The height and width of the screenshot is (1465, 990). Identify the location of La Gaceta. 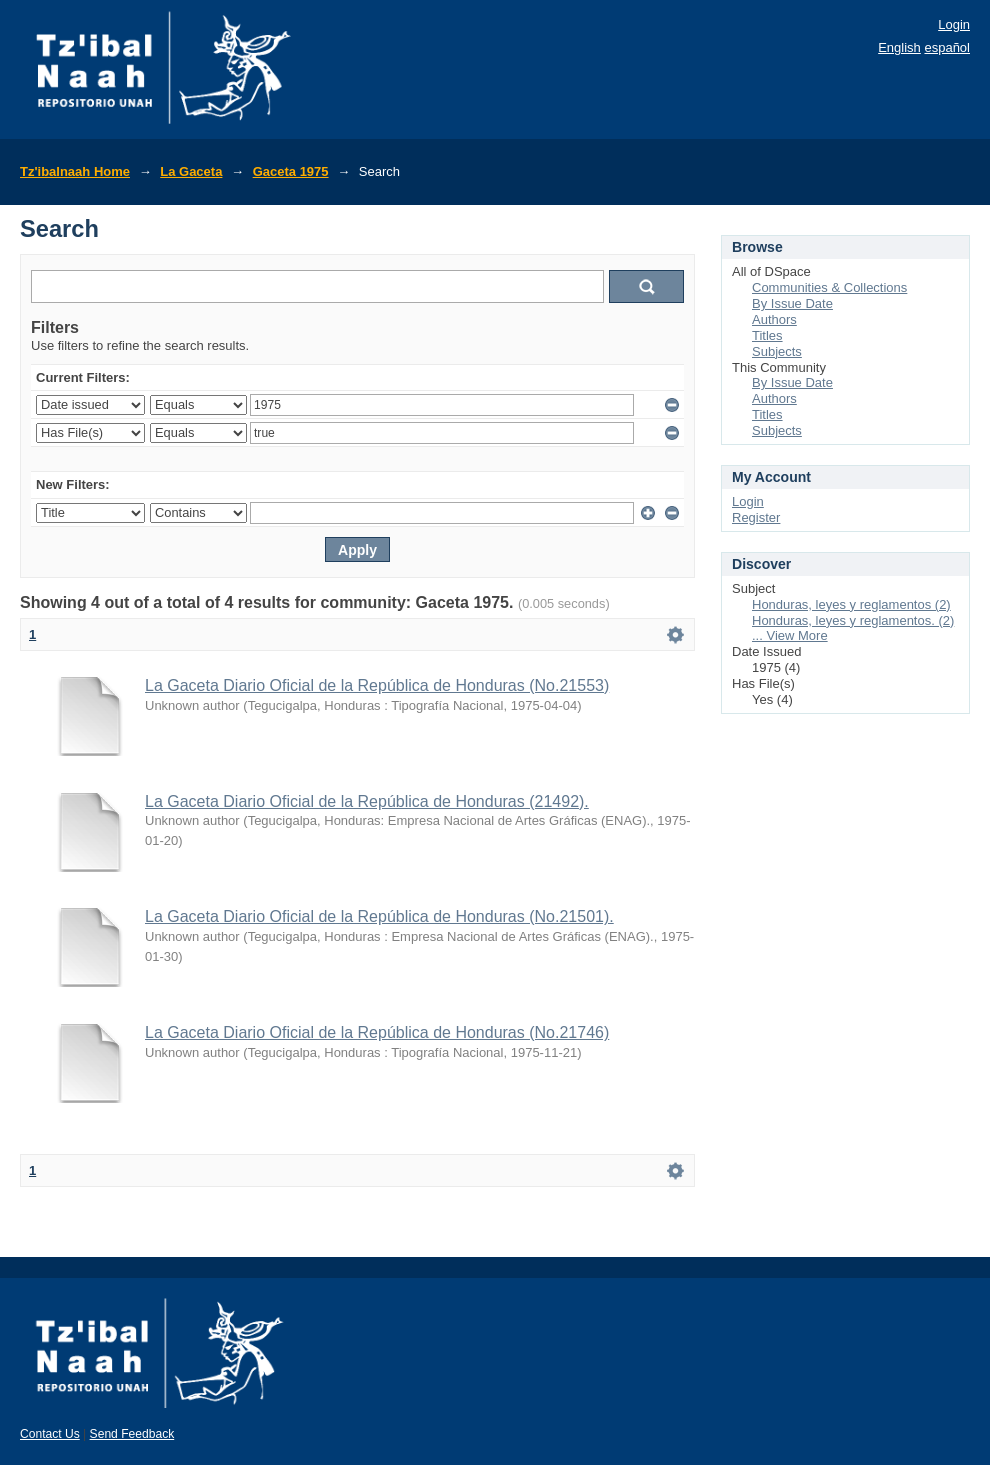
(191, 171).